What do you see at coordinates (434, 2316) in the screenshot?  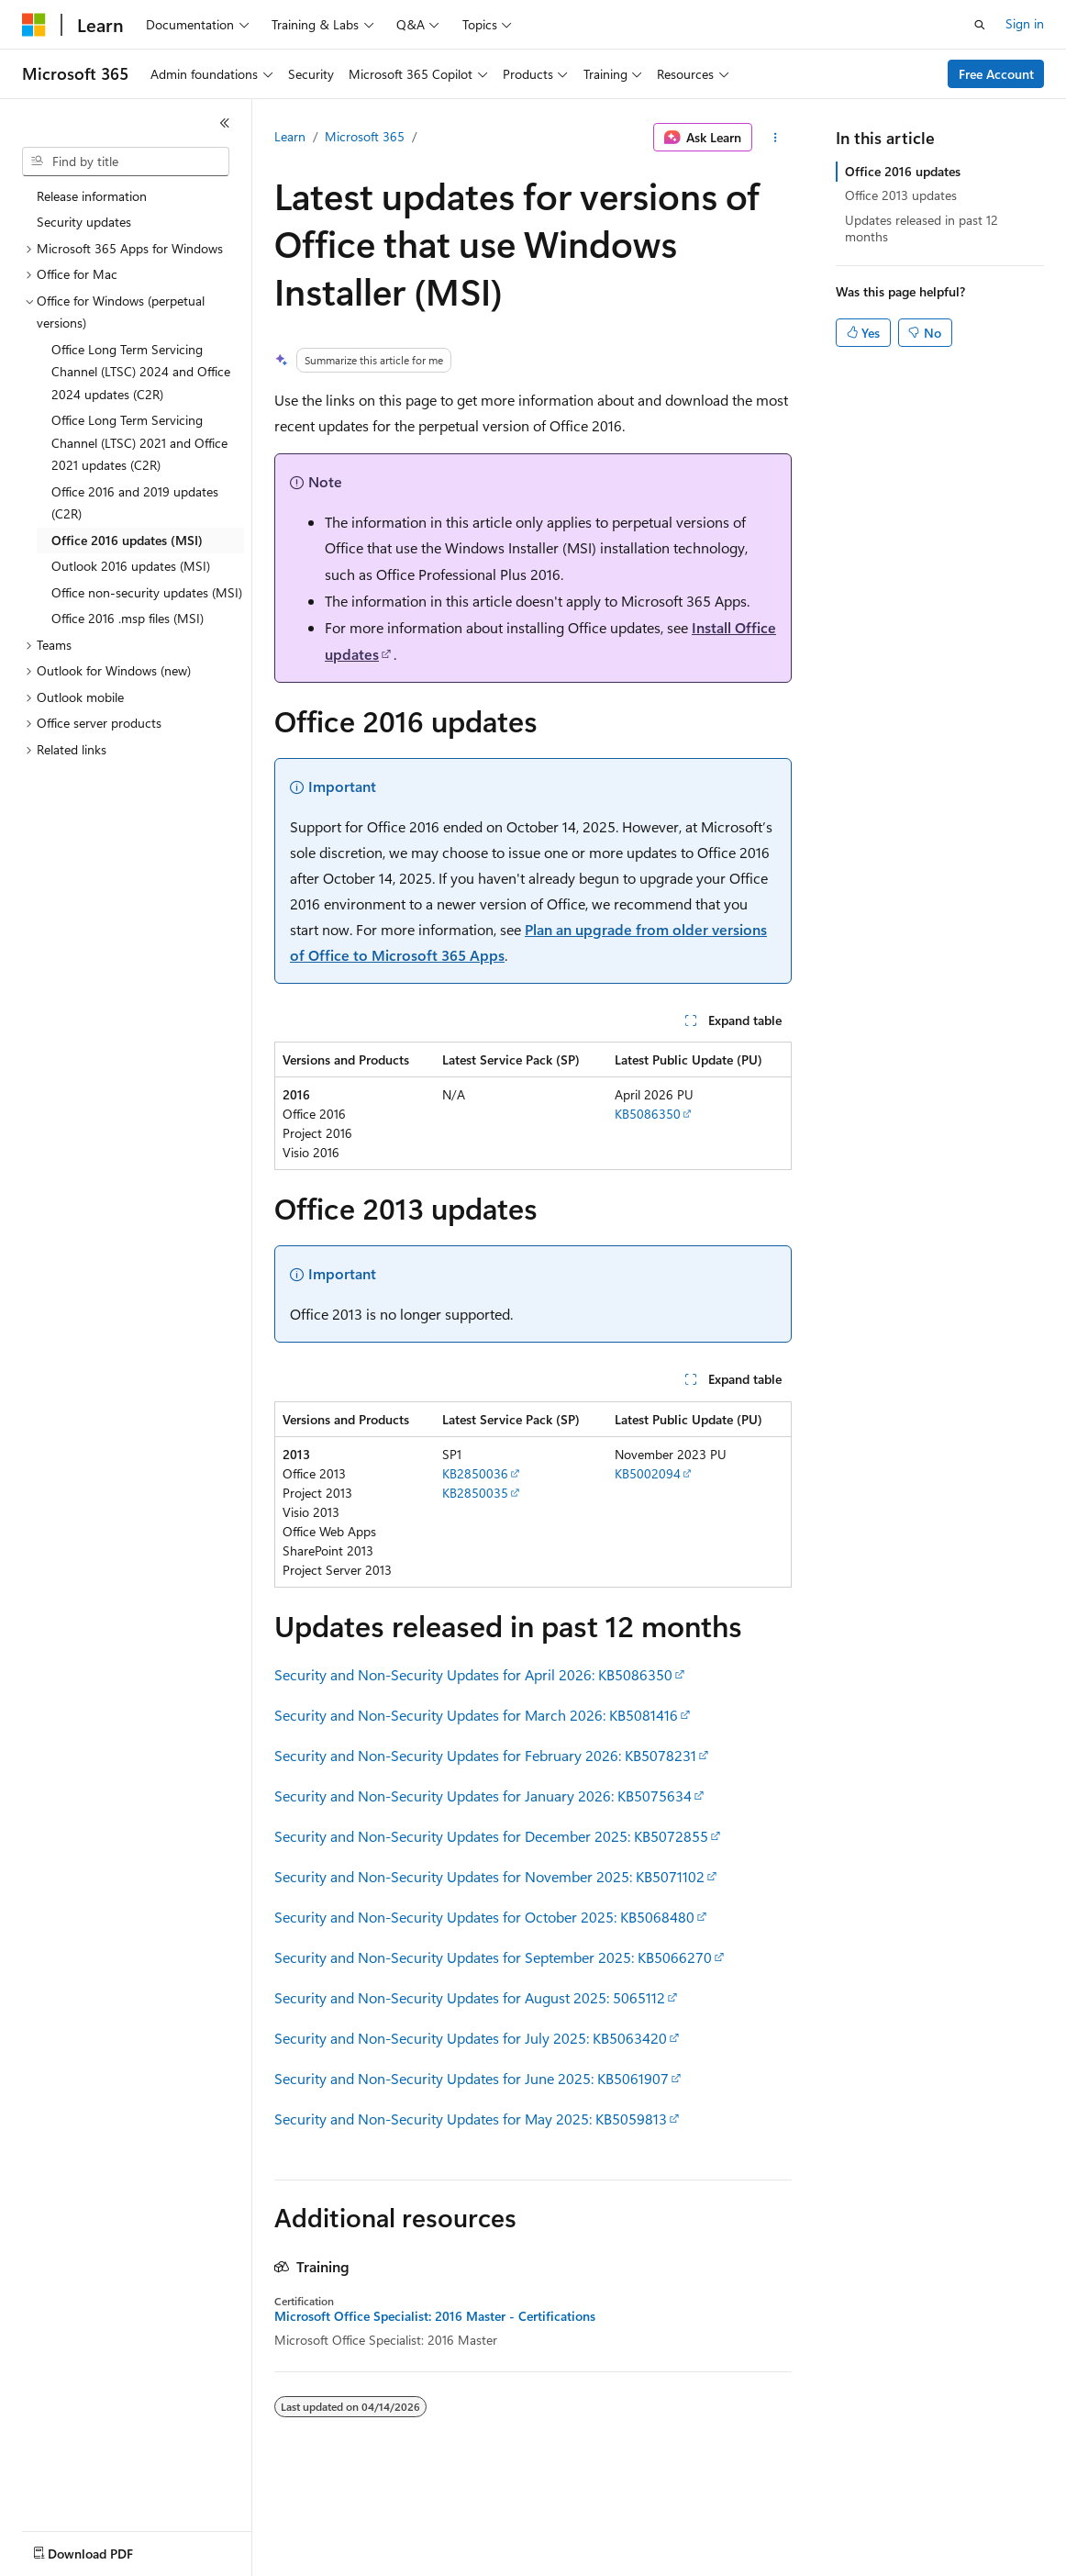 I see `Microsoft Office Specialist: 2016 Master - Certifications` at bounding box center [434, 2316].